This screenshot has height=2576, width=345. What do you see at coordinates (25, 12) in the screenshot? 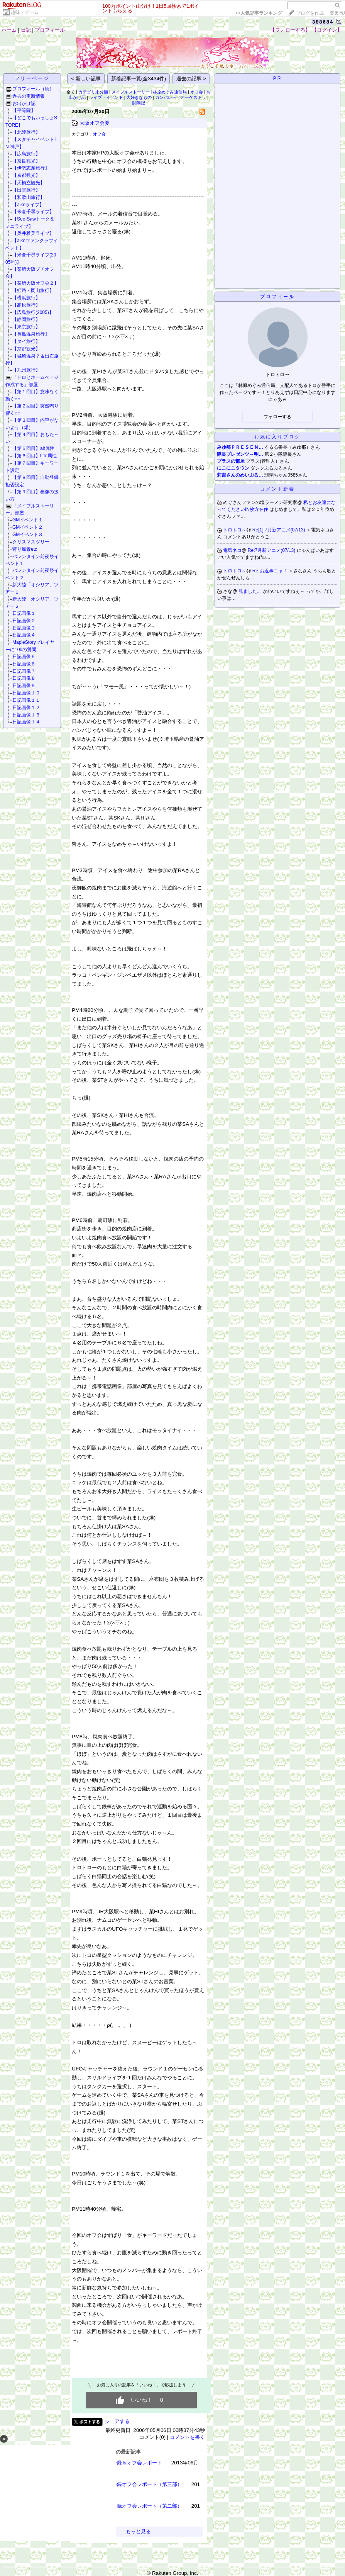
I see `趣味・ゲーム` at bounding box center [25, 12].